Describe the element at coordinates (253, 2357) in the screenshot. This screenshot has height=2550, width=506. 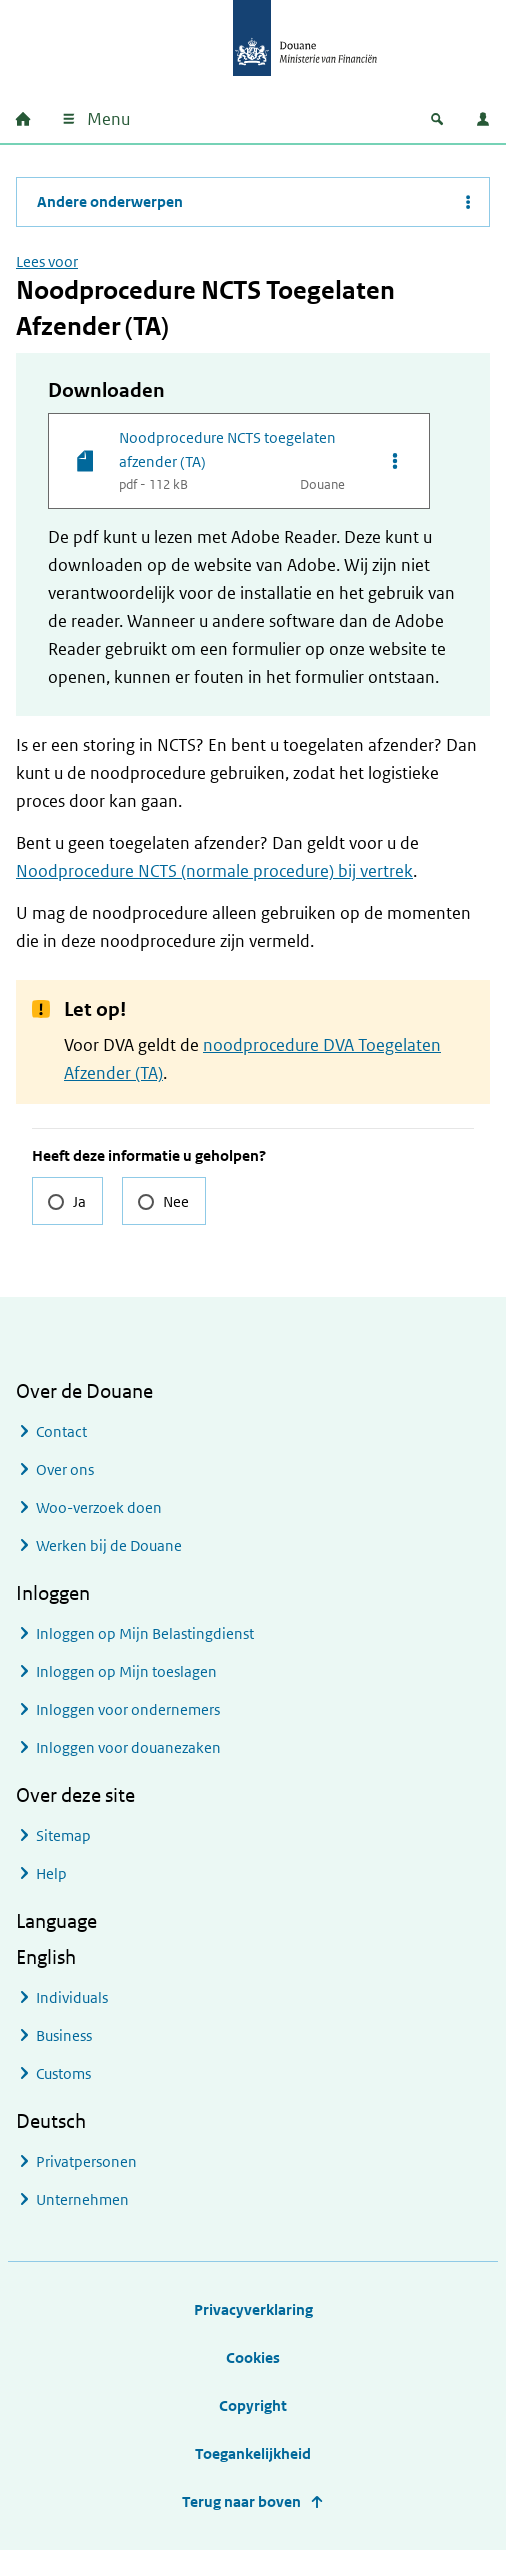
I see `Cookies` at that location.